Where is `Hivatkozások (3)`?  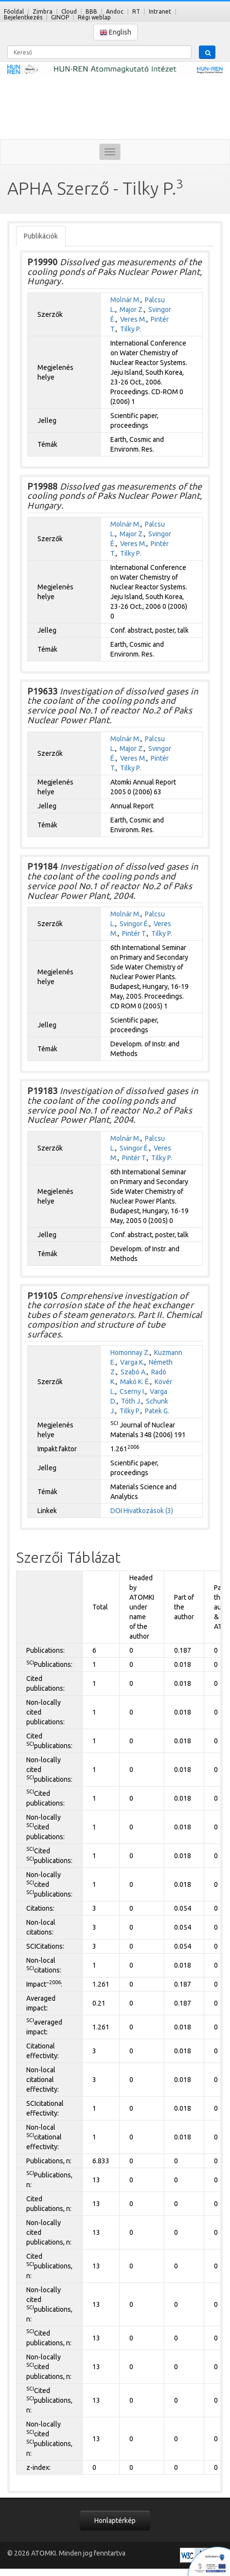
Hivatkozások (3) is located at coordinates (148, 1511).